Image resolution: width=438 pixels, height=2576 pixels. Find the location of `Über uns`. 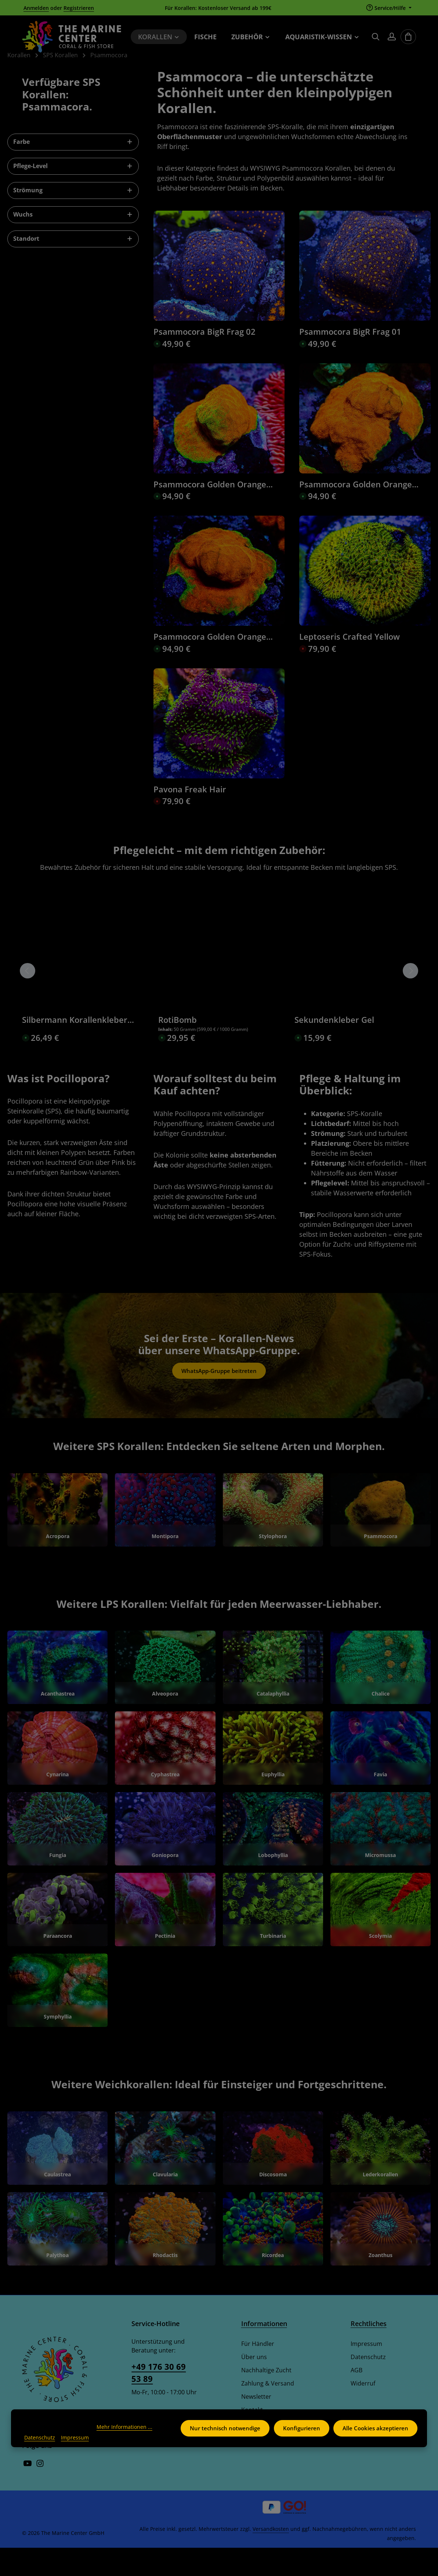

Über uns is located at coordinates (254, 2385).